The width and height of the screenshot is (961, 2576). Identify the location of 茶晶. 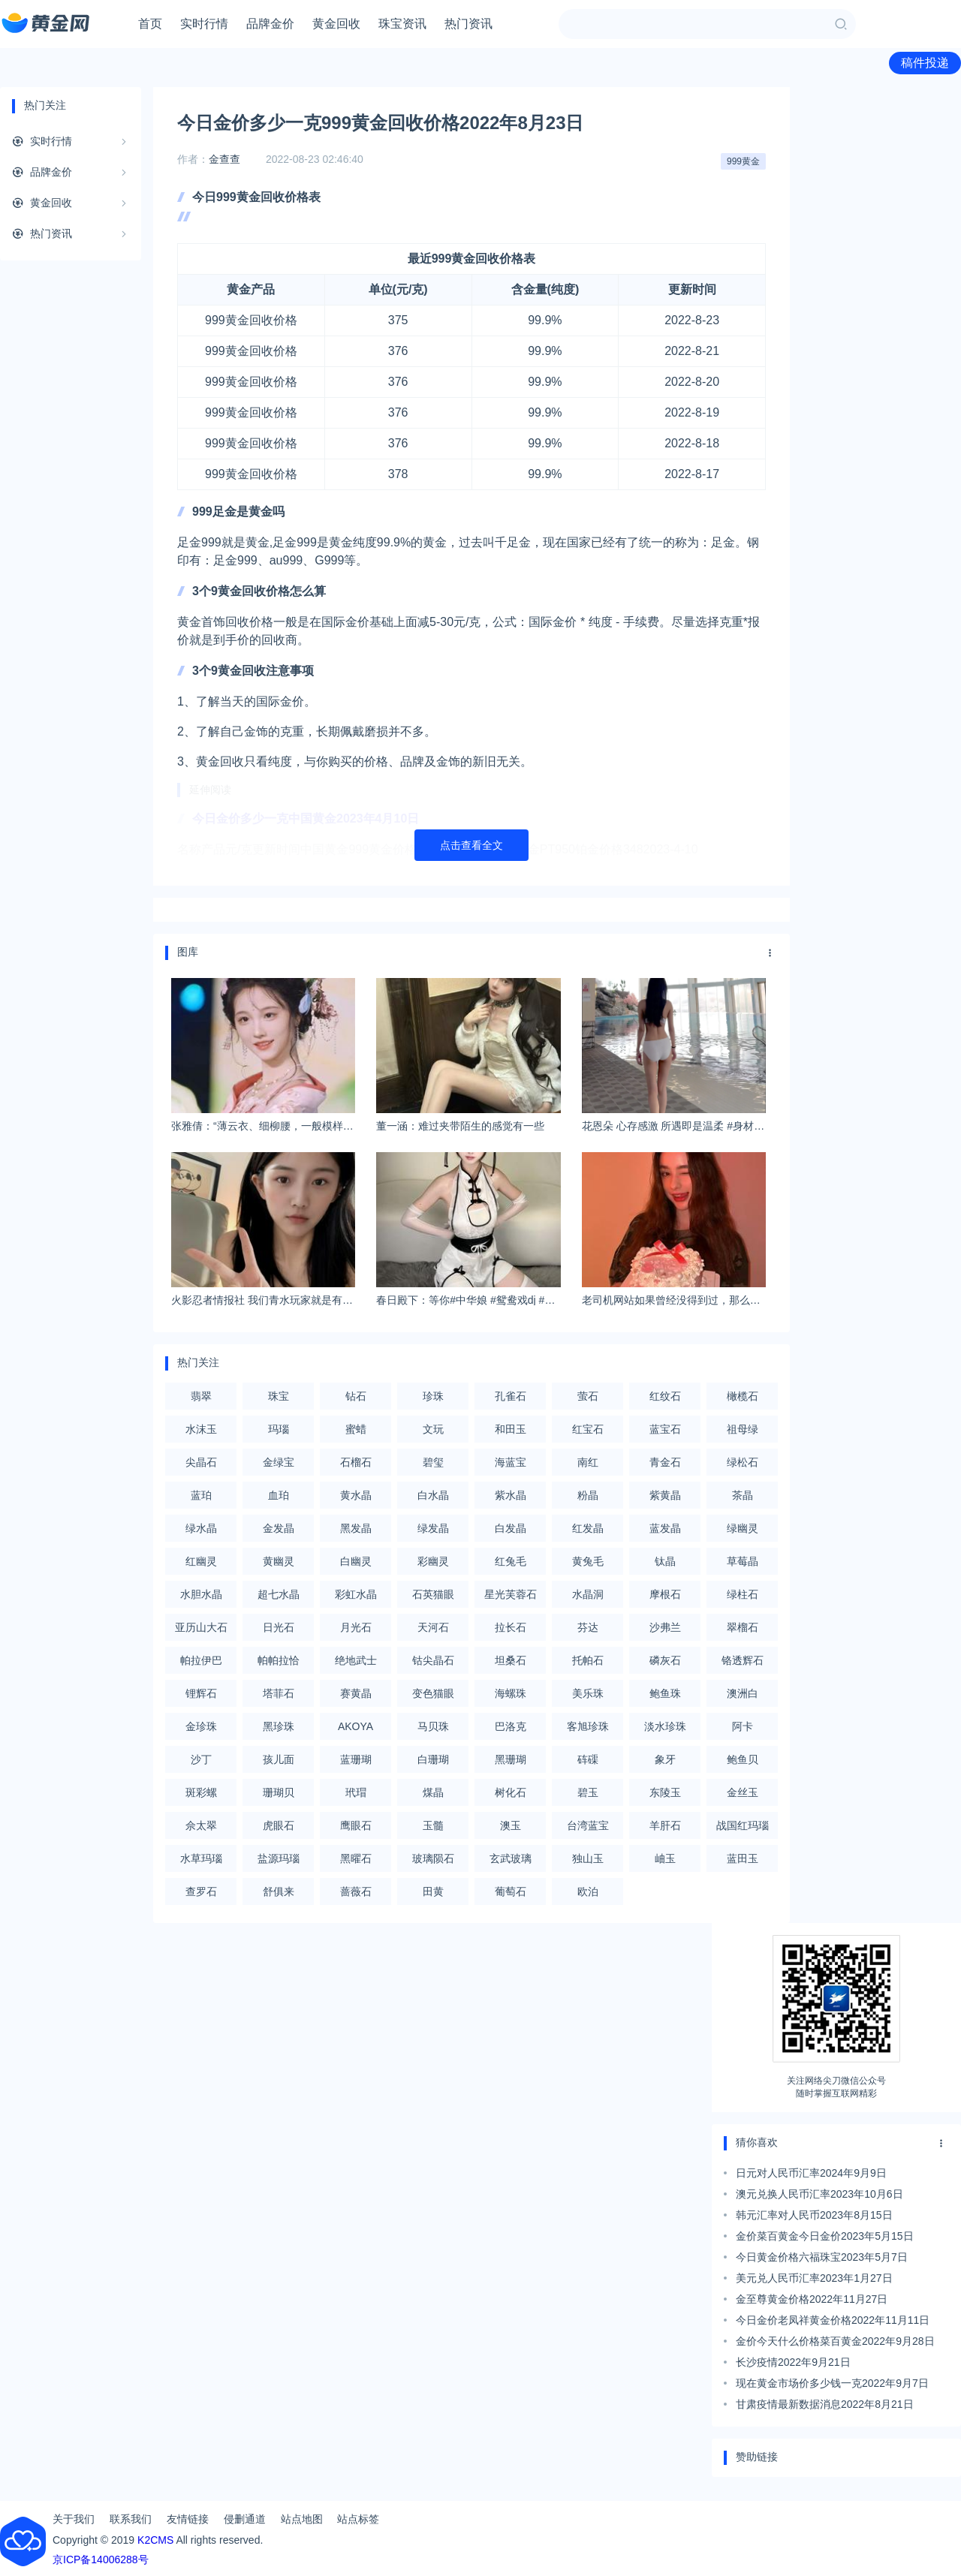
(742, 1495).